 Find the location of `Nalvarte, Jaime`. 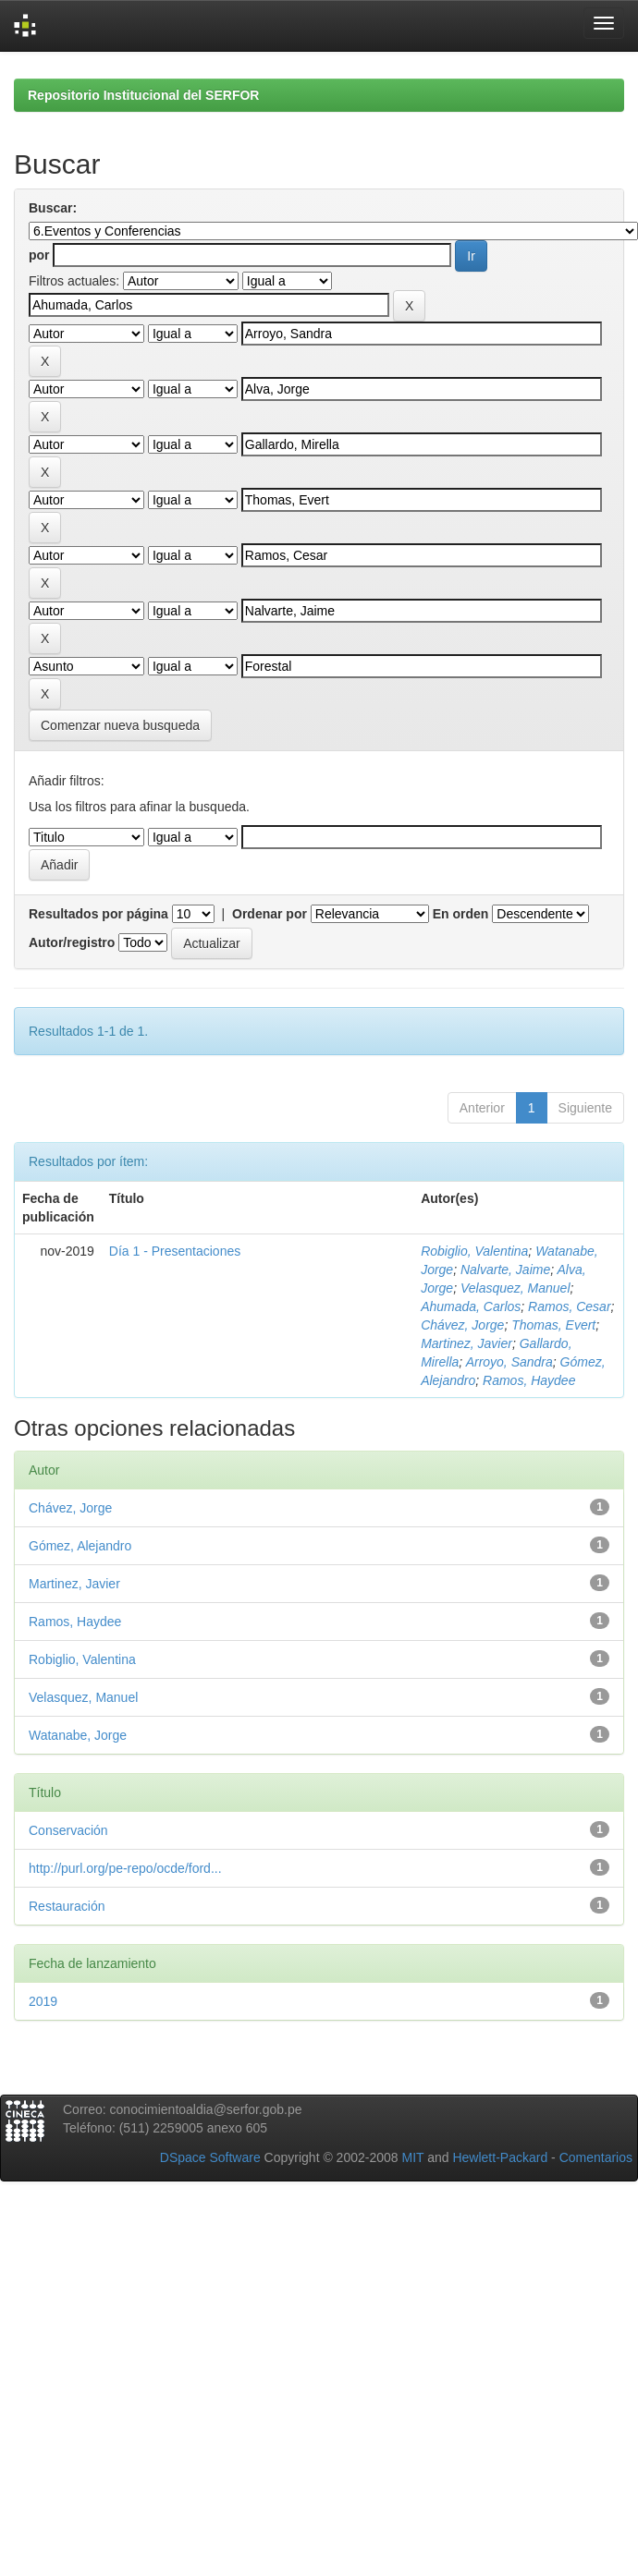

Nalvarte, Jaime is located at coordinates (505, 1269).